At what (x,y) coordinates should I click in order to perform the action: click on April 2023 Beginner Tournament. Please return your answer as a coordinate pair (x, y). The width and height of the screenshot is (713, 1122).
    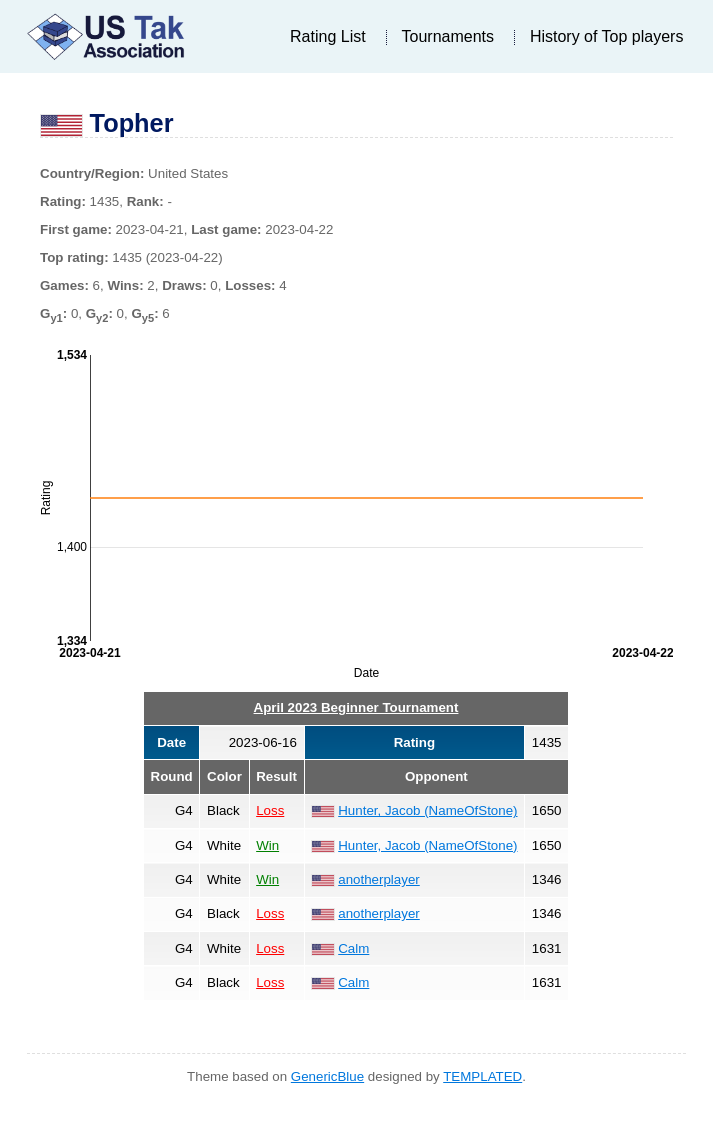
    Looking at the image, I should click on (356, 707).